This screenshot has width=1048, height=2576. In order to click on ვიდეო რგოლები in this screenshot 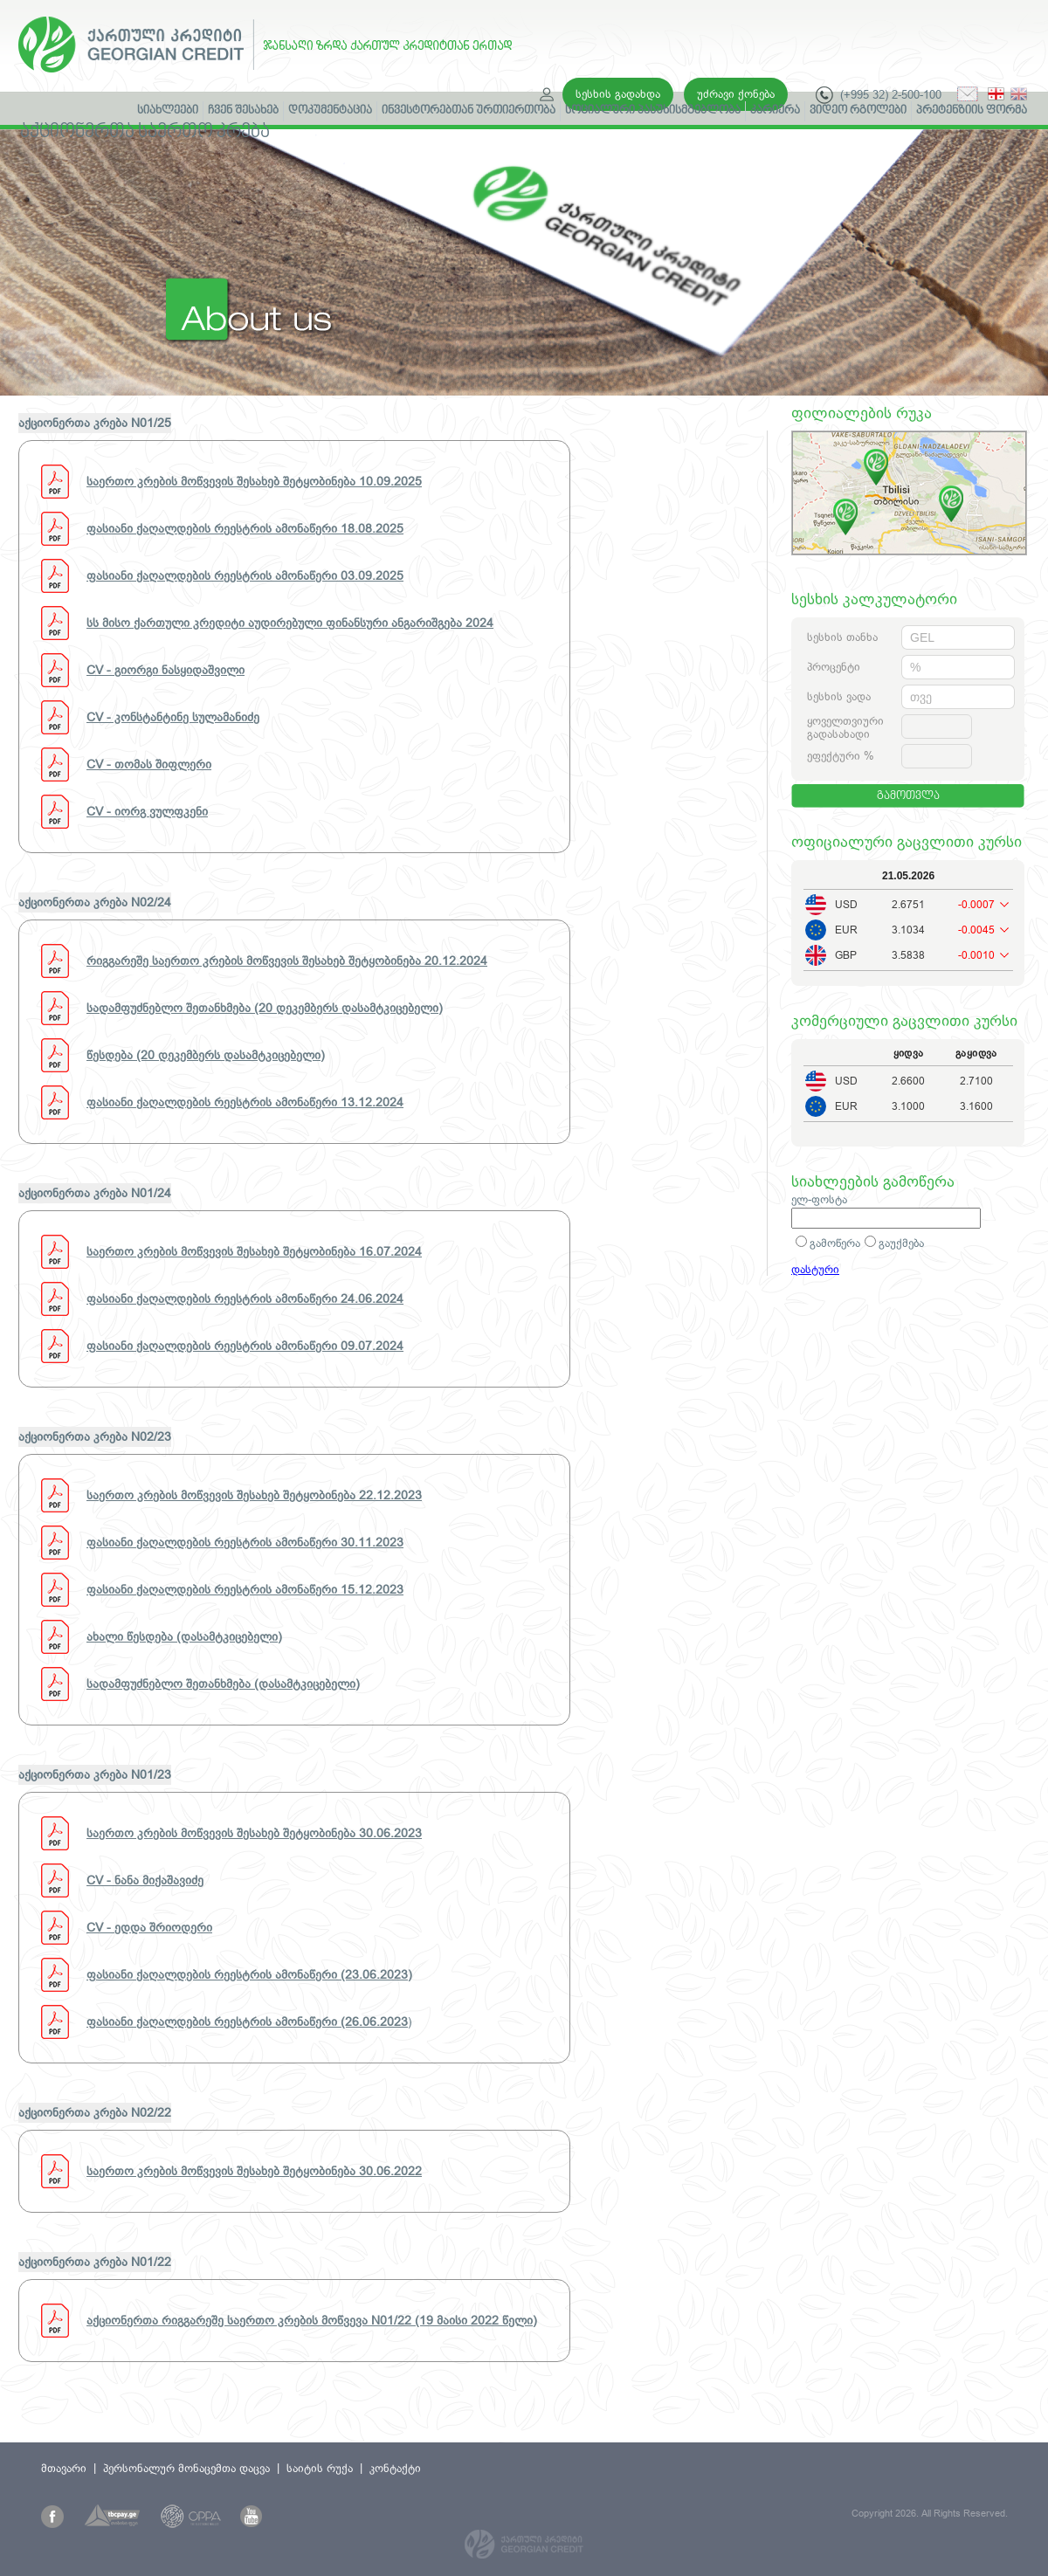, I will do `click(858, 111)`.